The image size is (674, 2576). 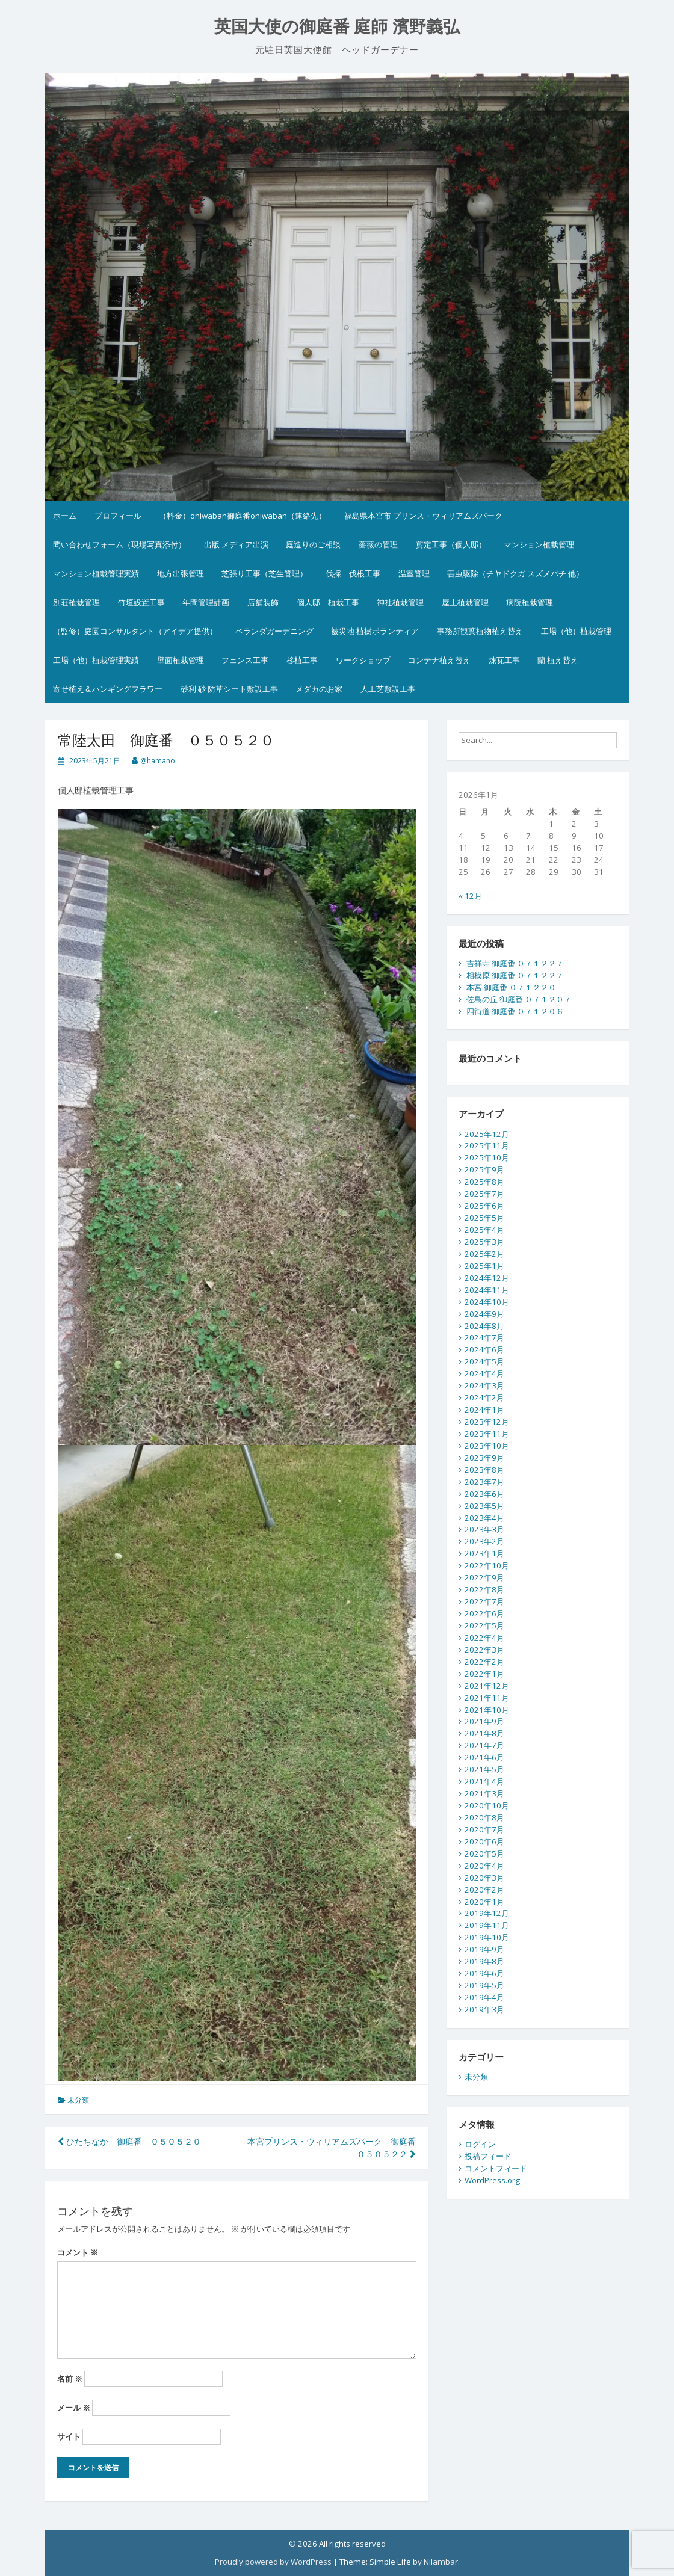 I want to click on 2025年9月, so click(x=484, y=1169).